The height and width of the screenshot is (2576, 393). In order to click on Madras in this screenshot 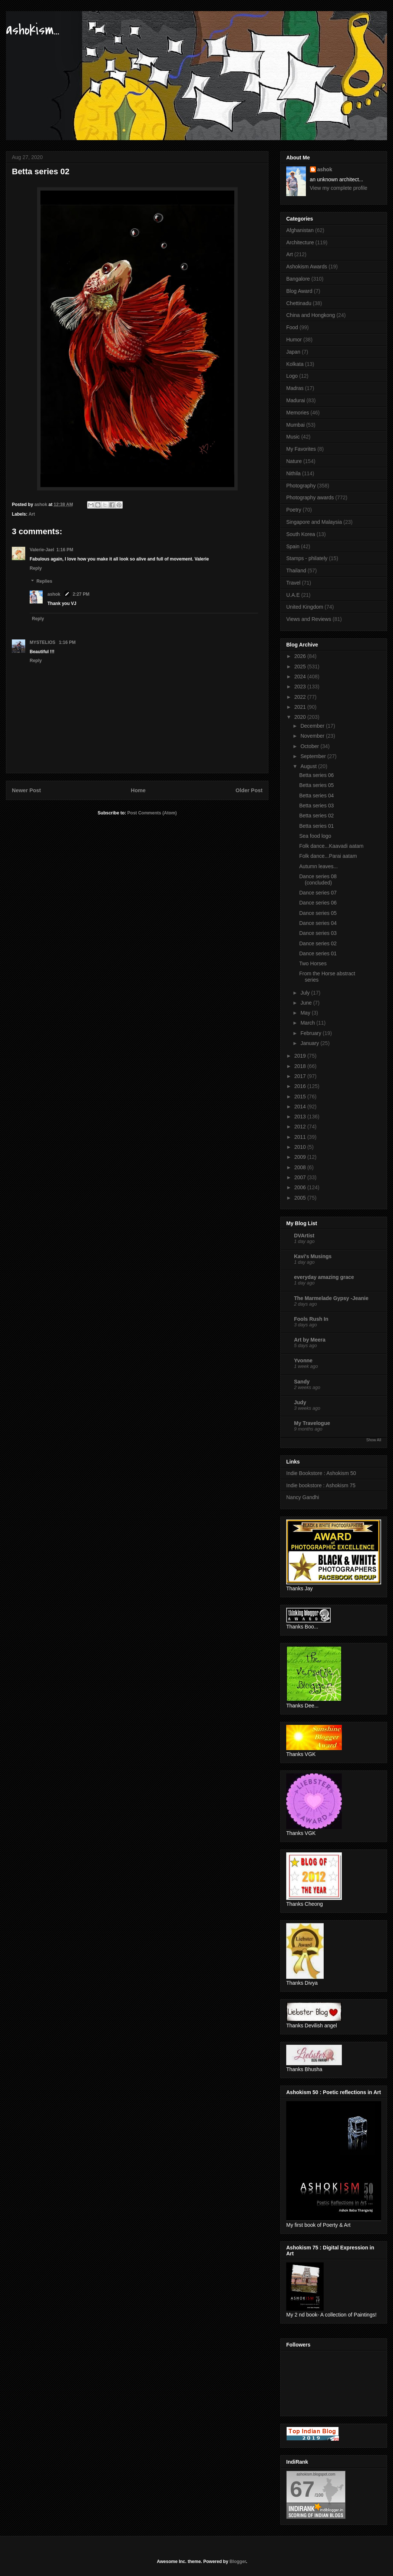, I will do `click(295, 388)`.